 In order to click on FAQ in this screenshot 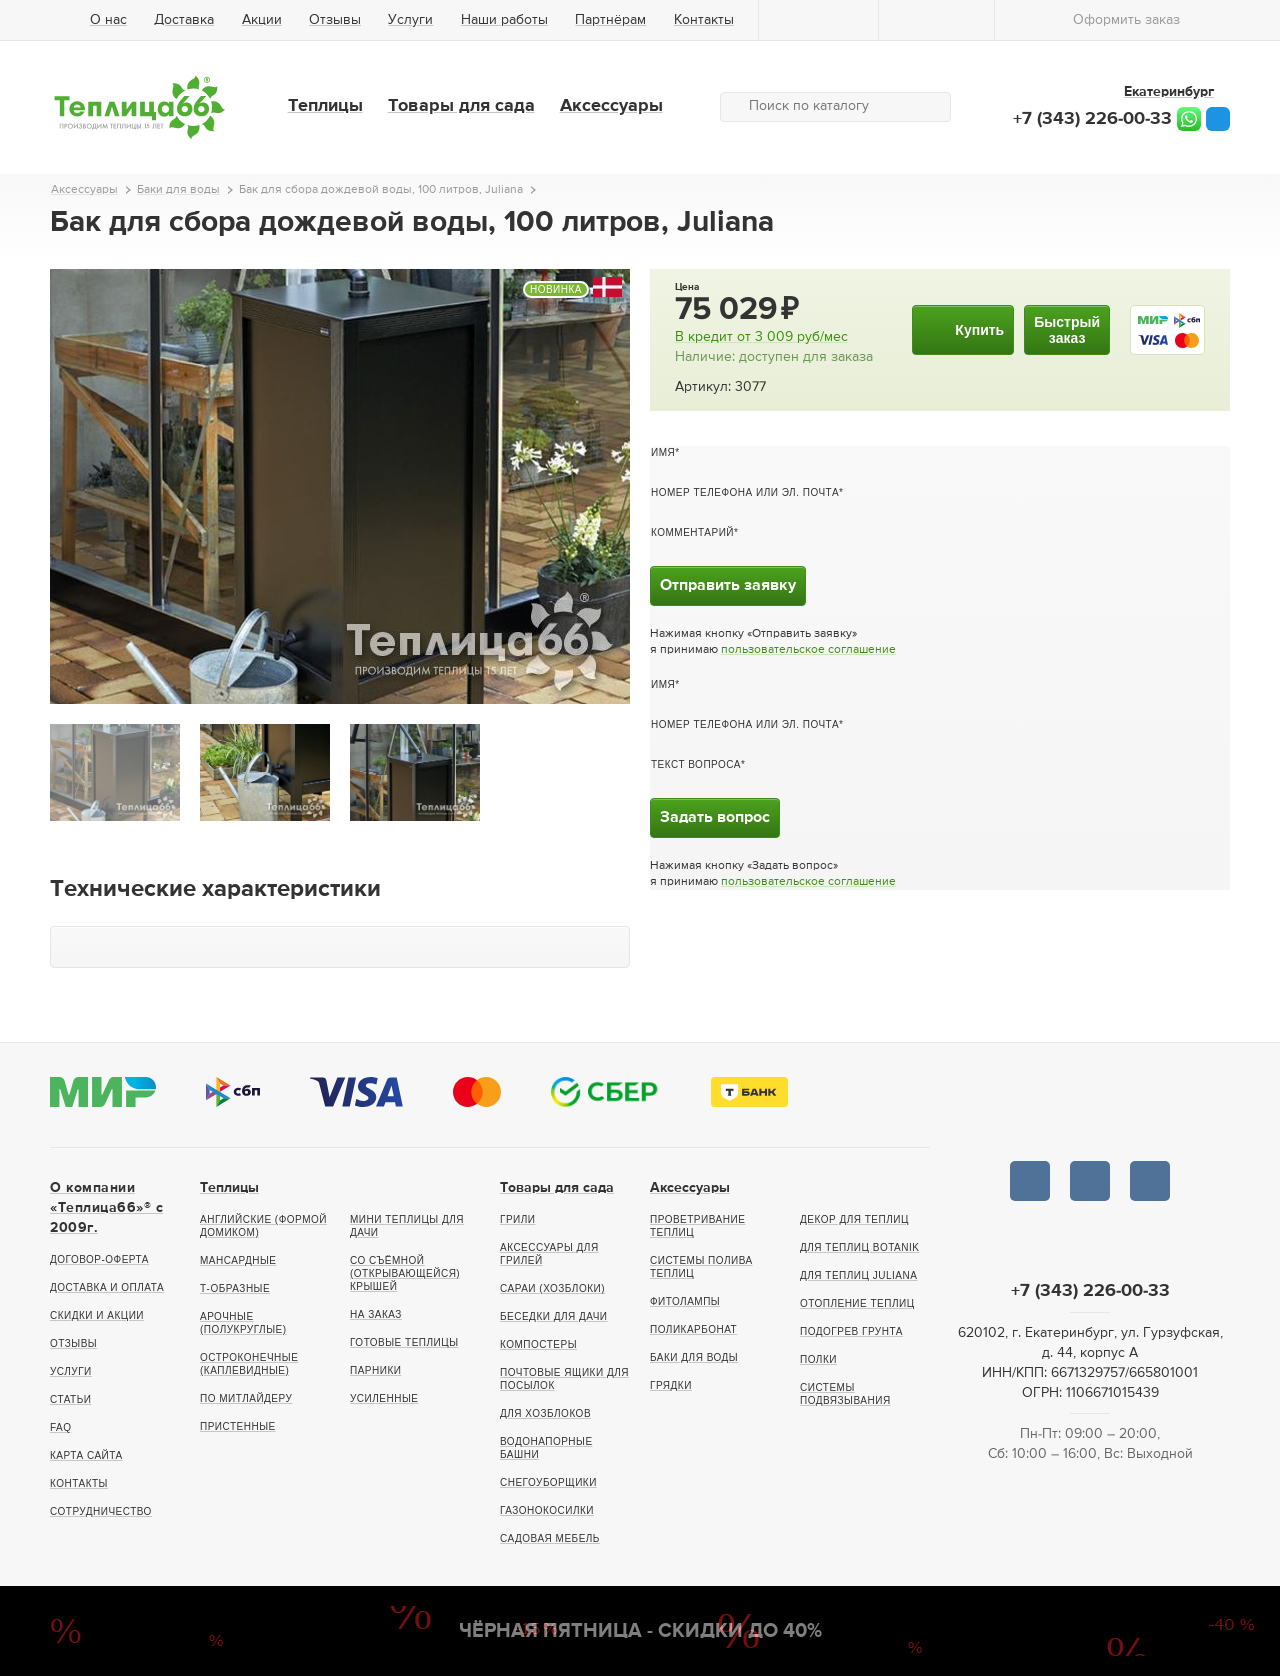, I will do `click(61, 1427)`.